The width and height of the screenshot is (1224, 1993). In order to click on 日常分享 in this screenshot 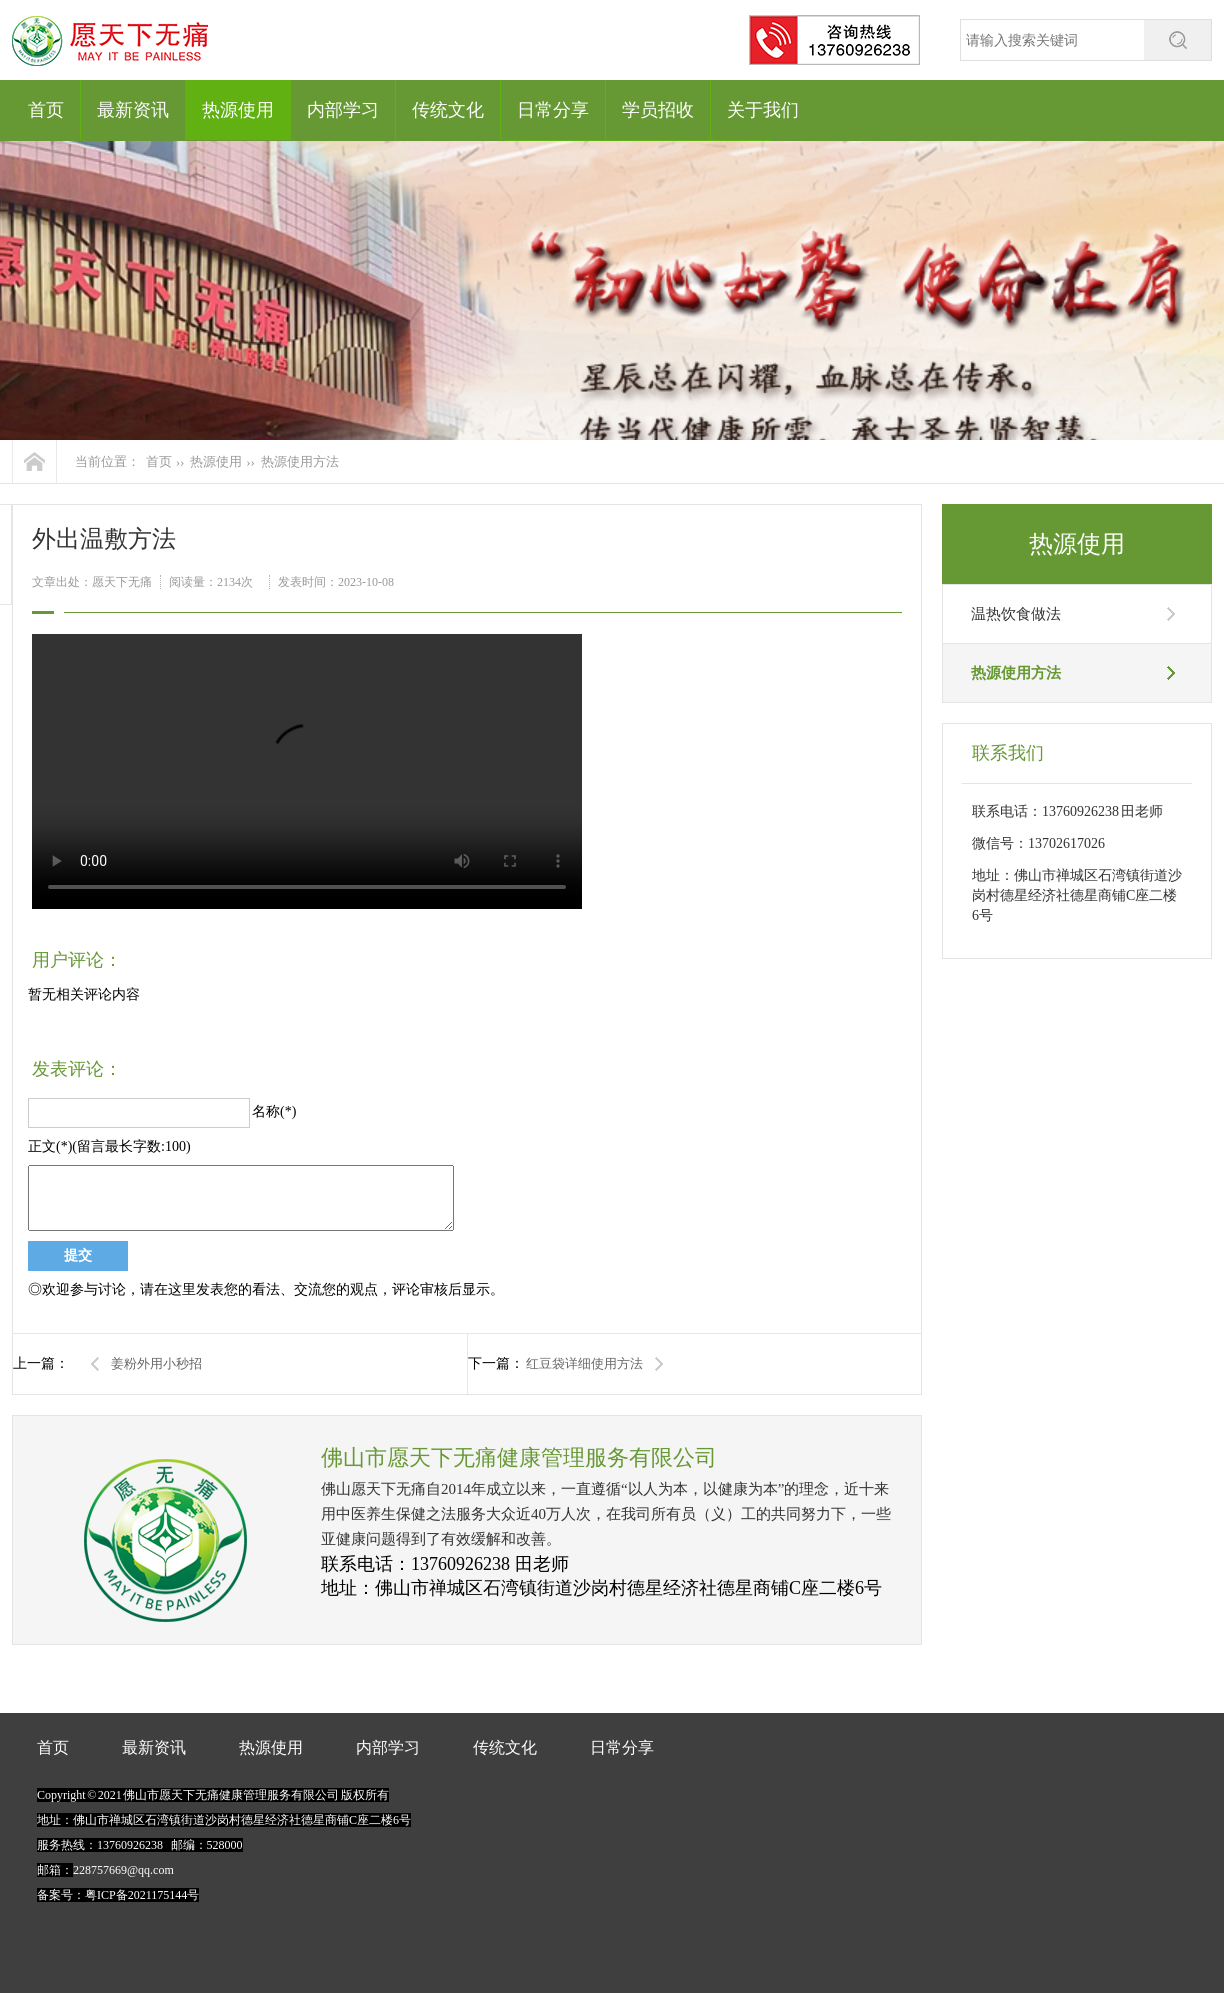, I will do `click(553, 110)`.